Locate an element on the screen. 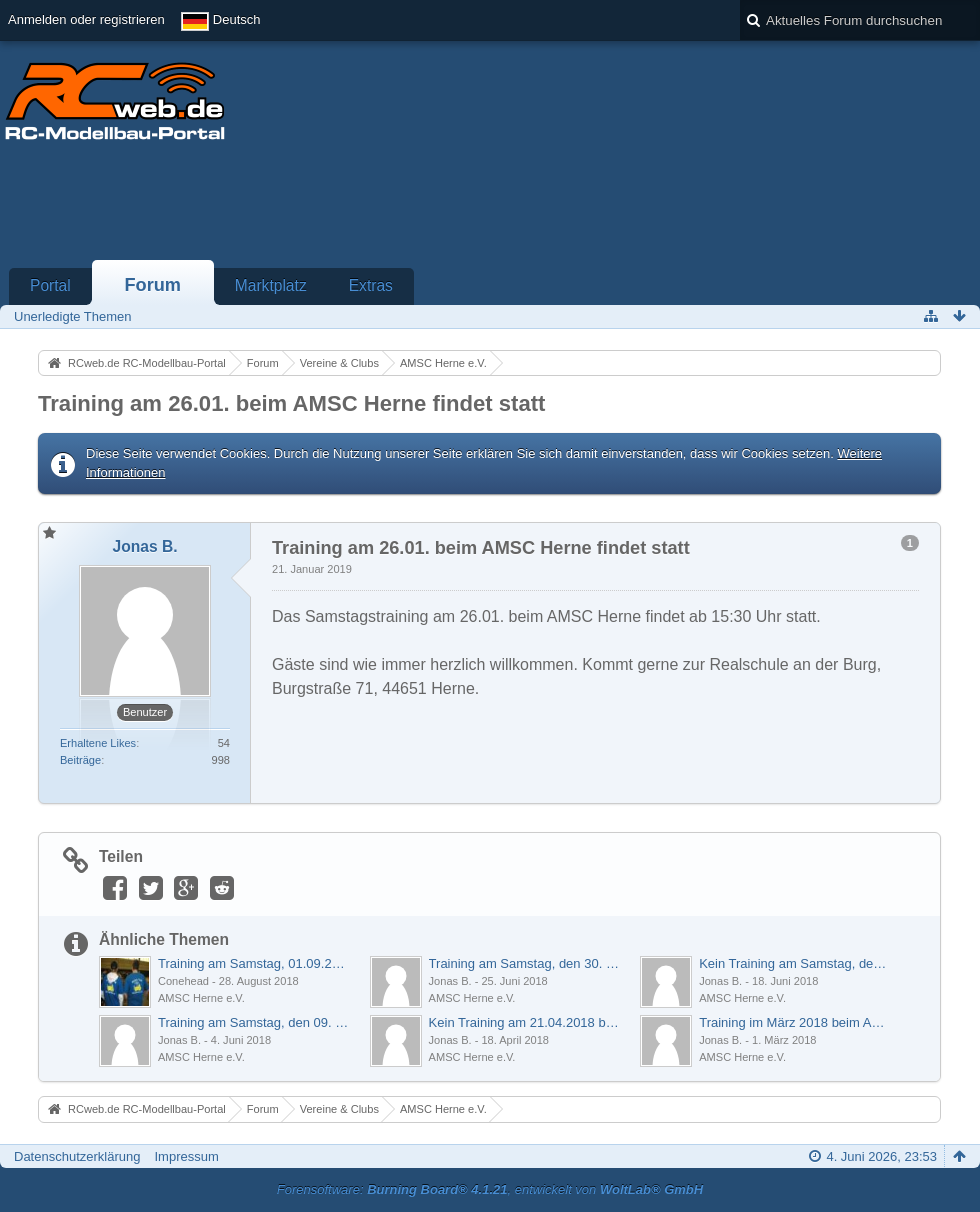 This screenshot has height=1212, width=980. Erhaltene Likes is located at coordinates (98, 743).